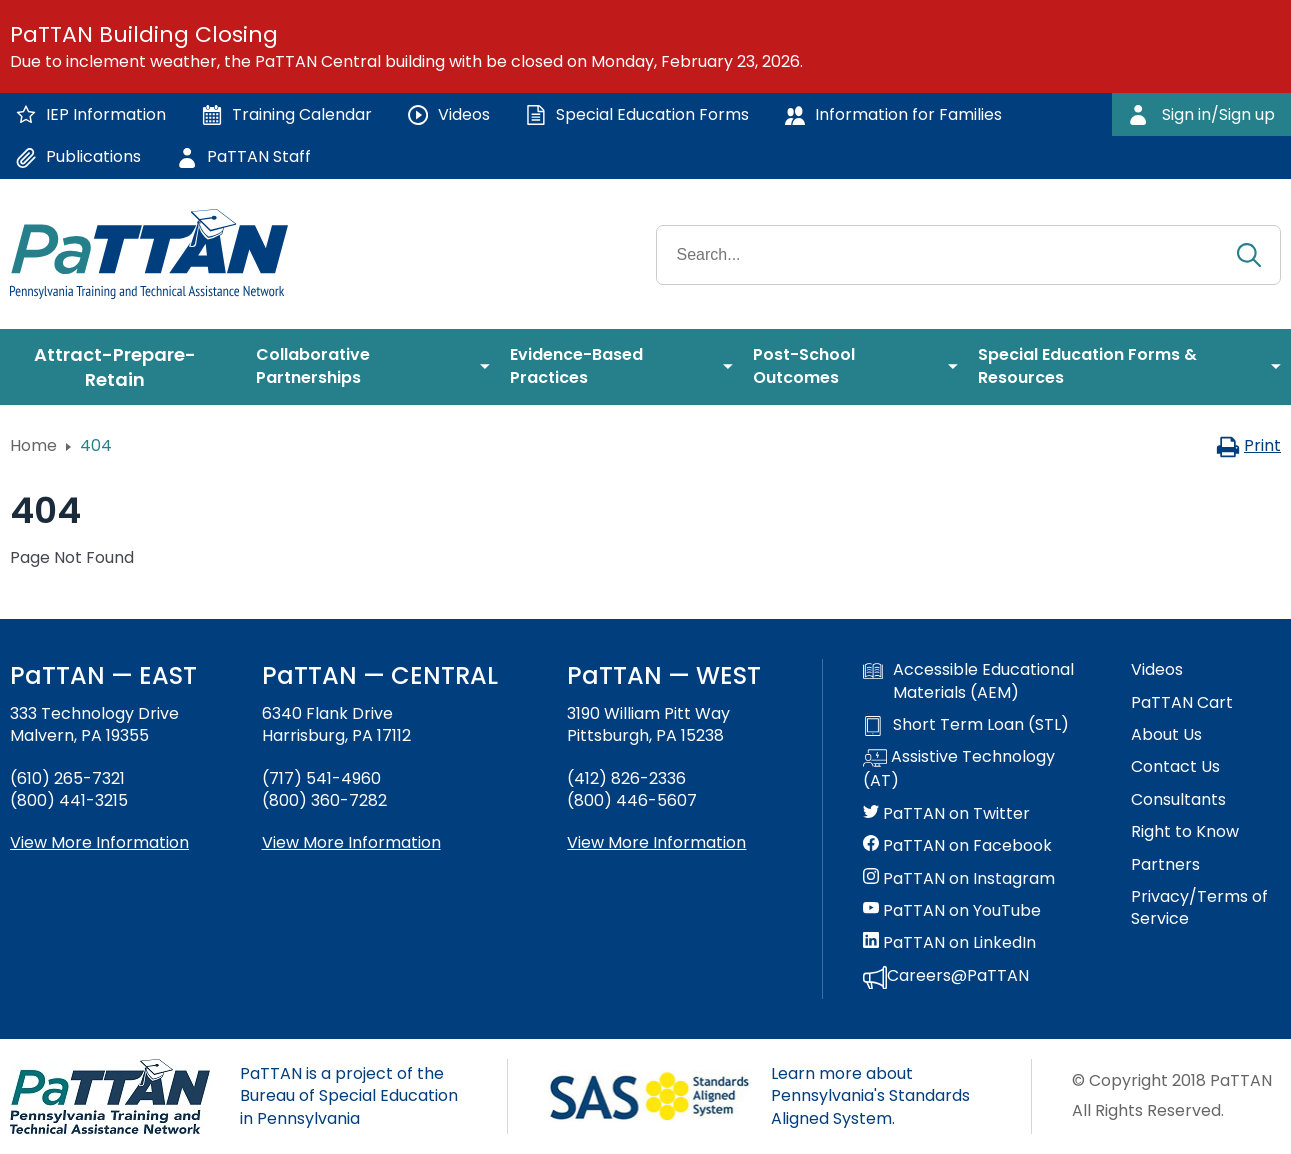  Describe the element at coordinates (966, 725) in the screenshot. I see `Short Term Loan (STL)` at that location.